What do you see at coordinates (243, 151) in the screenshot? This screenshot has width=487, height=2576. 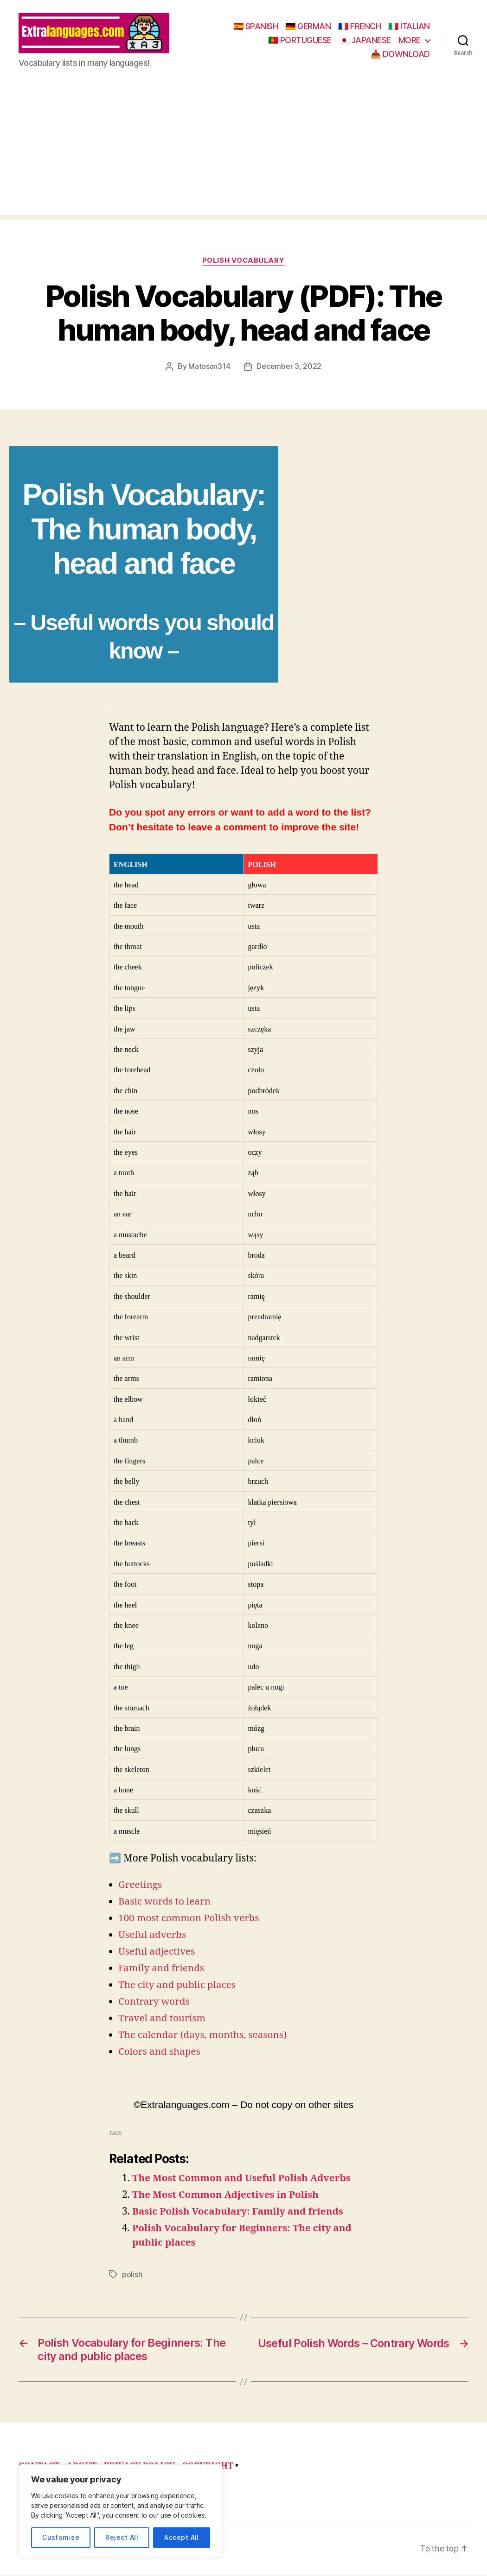 I see `[Advertisement]` at bounding box center [243, 151].